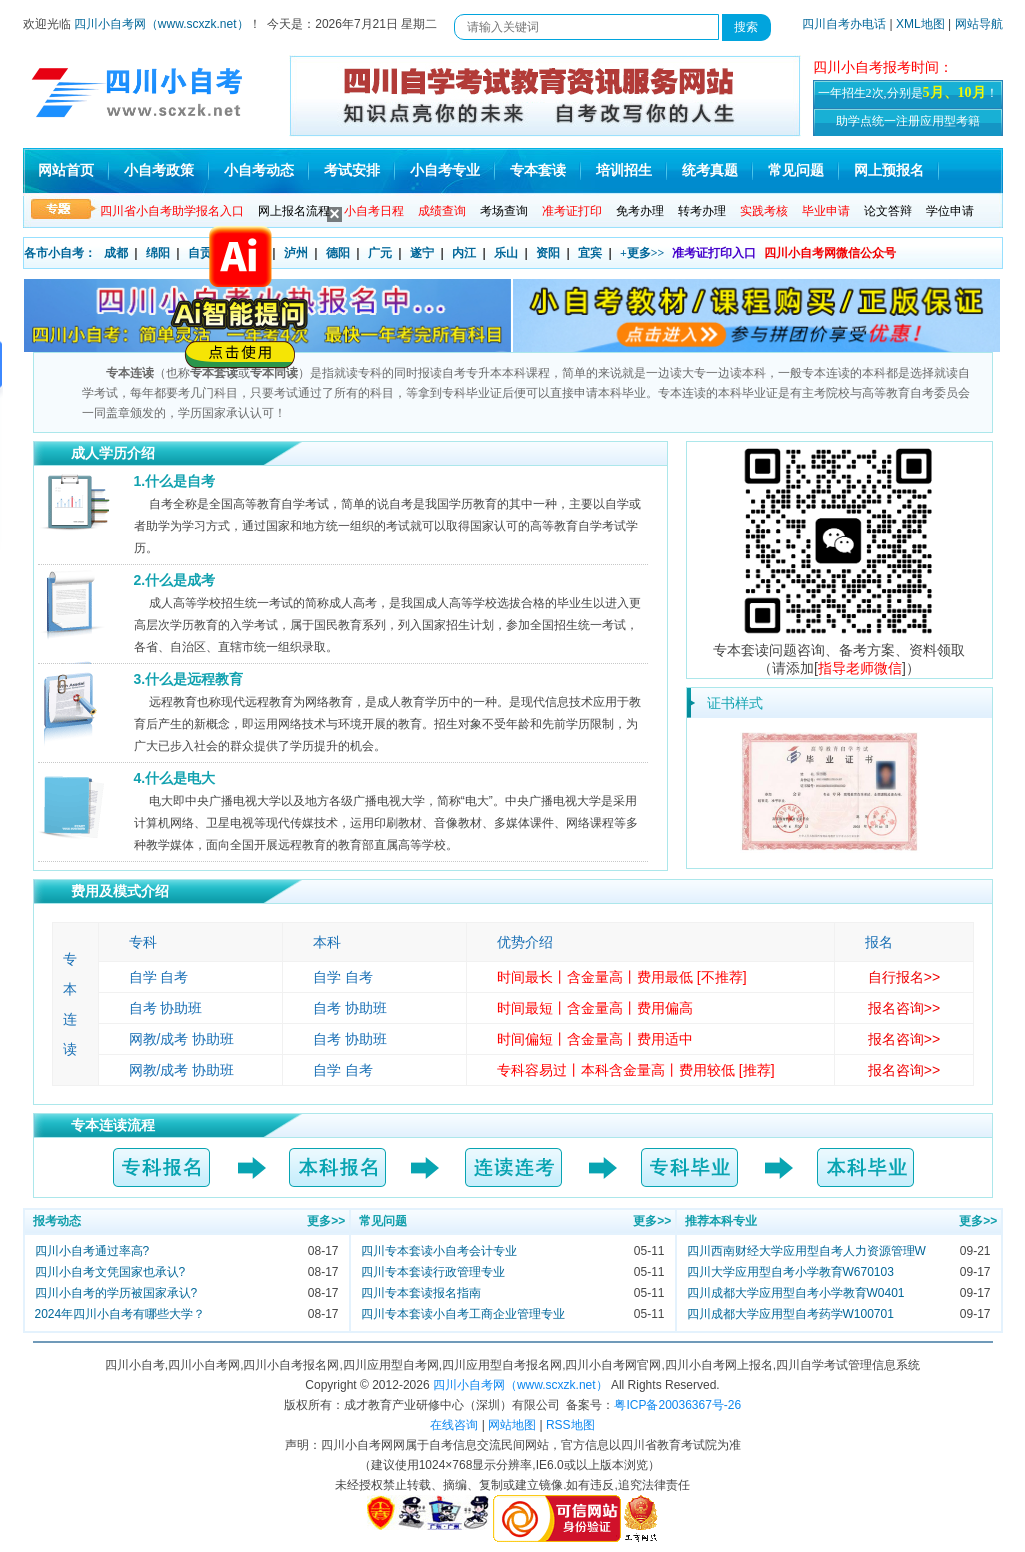 The image size is (1025, 1552). What do you see at coordinates (624, 170) in the screenshot?
I see `培训招生` at bounding box center [624, 170].